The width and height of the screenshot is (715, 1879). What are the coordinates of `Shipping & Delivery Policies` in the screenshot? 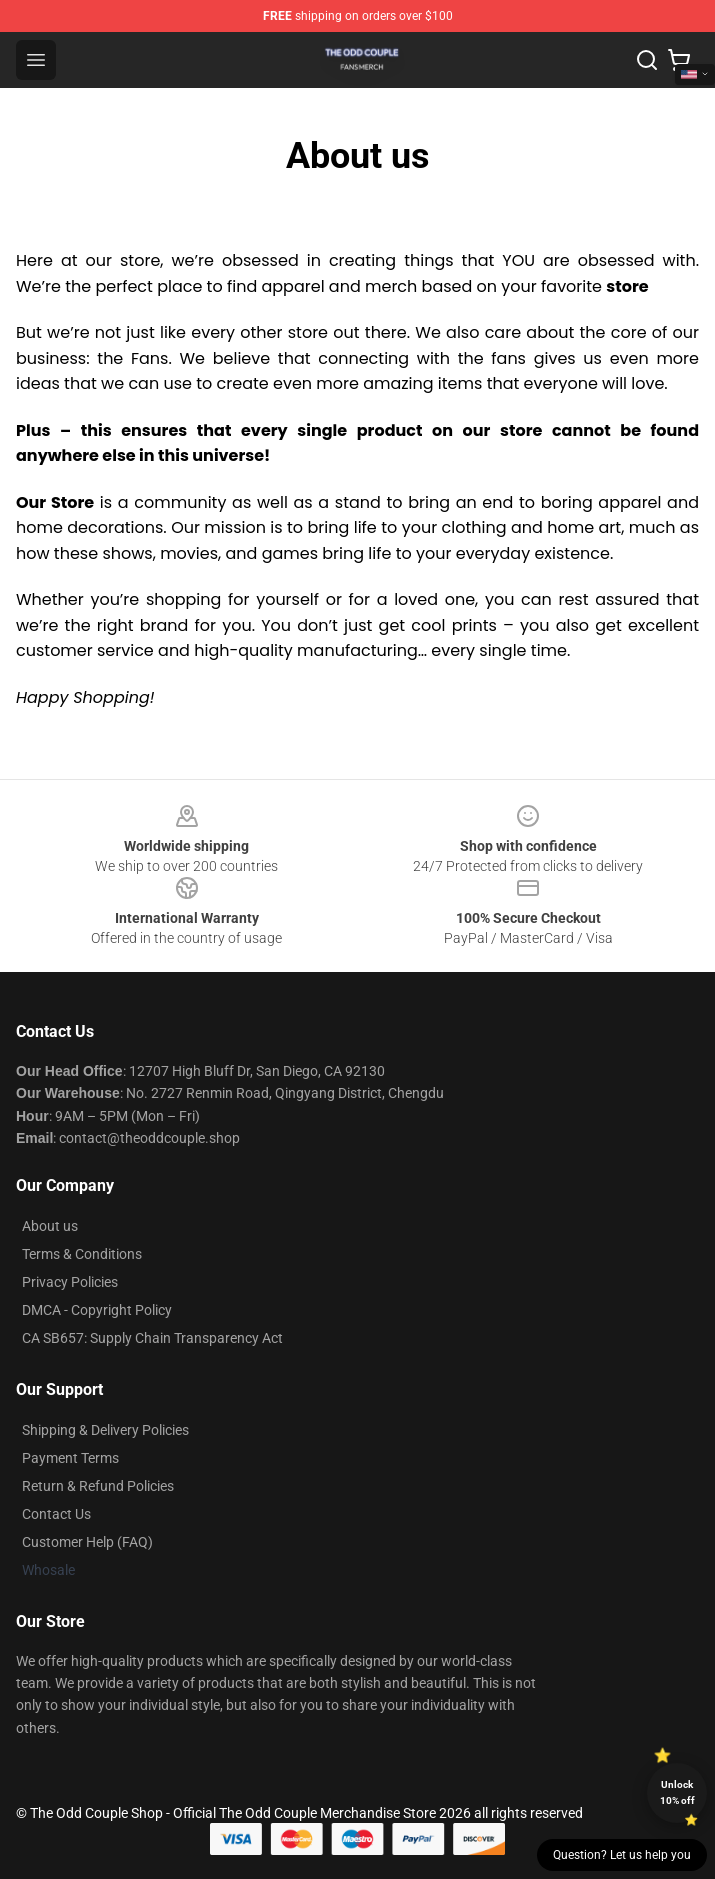 It's located at (105, 1430).